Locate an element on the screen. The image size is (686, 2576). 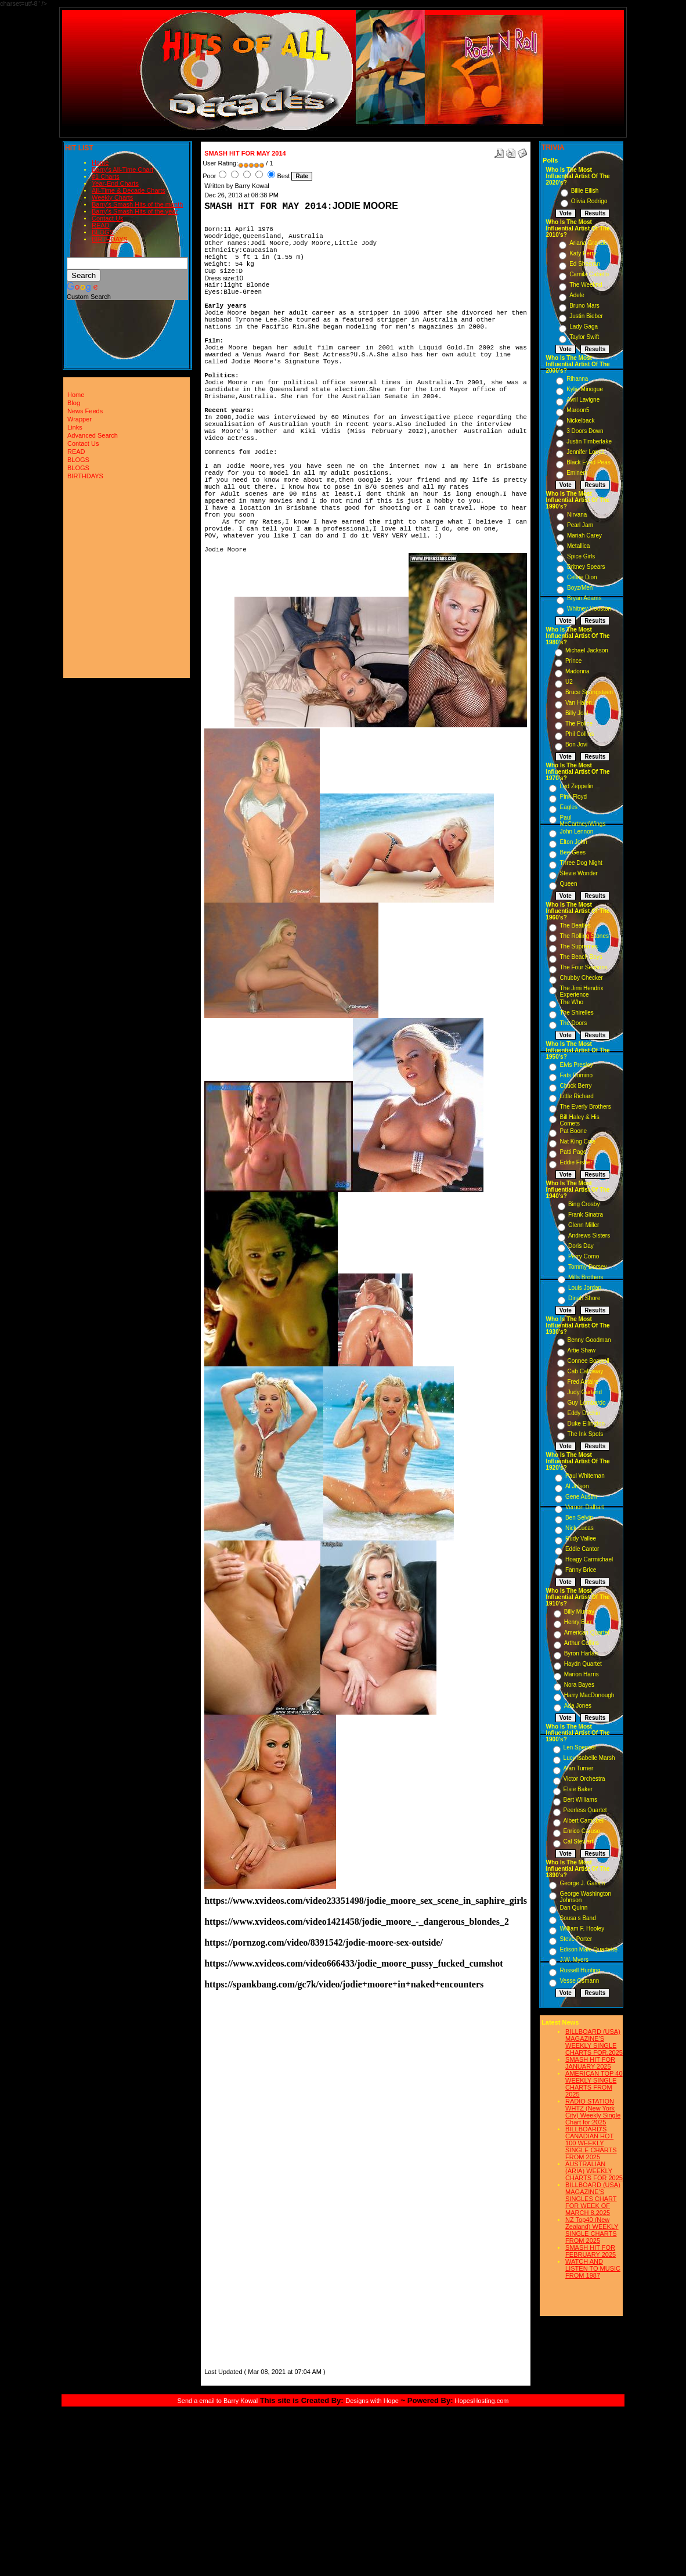
Peerless Quartet is located at coordinates (585, 1810).